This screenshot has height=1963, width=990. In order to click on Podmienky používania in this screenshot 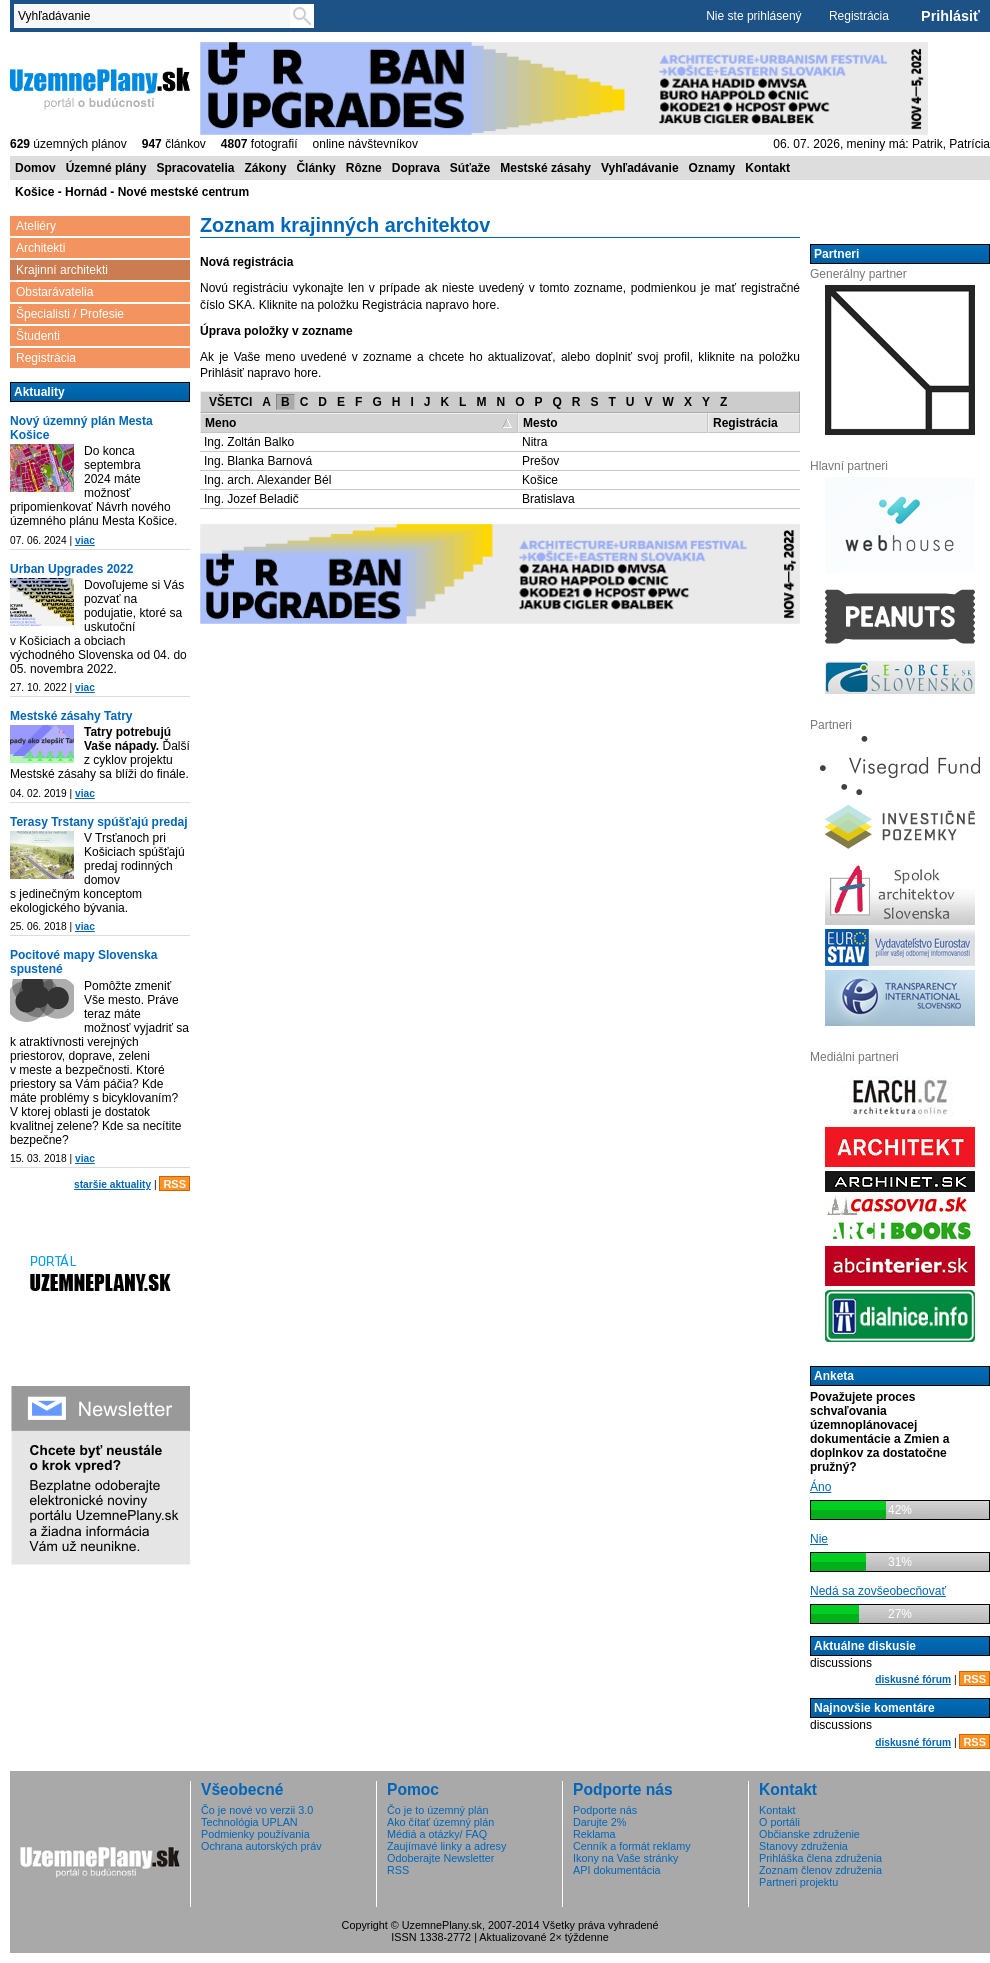, I will do `click(255, 1834)`.